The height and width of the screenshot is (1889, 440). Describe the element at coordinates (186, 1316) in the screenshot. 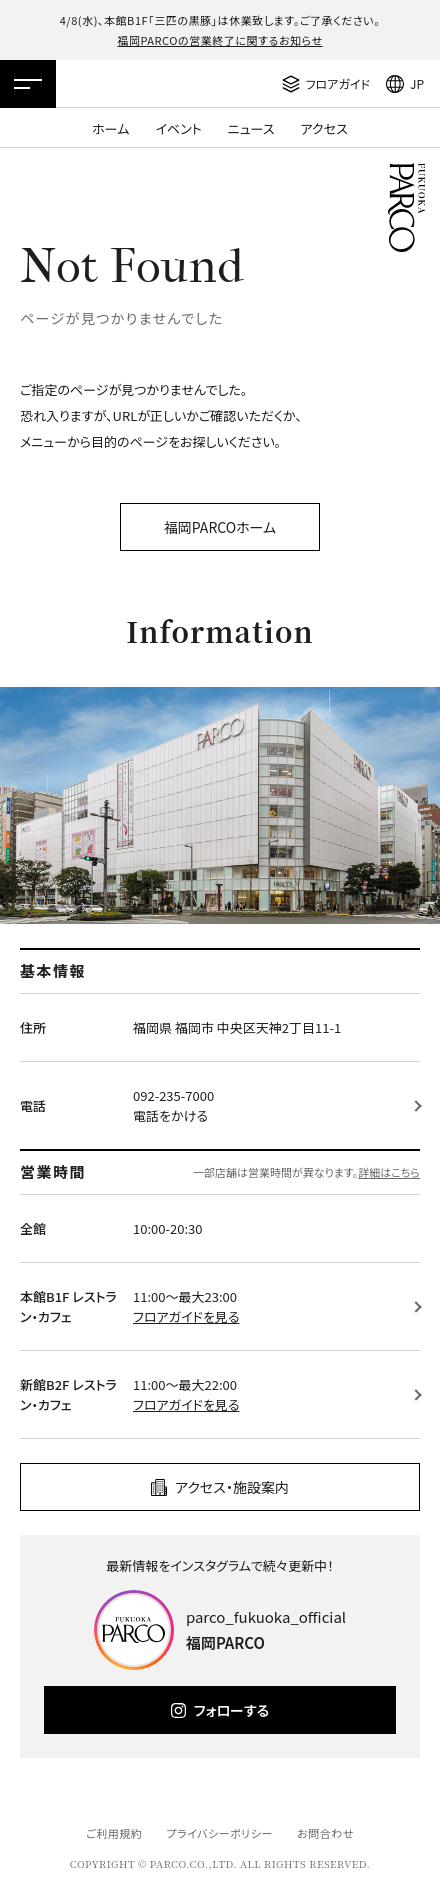

I see `フロアガイドを見る` at that location.